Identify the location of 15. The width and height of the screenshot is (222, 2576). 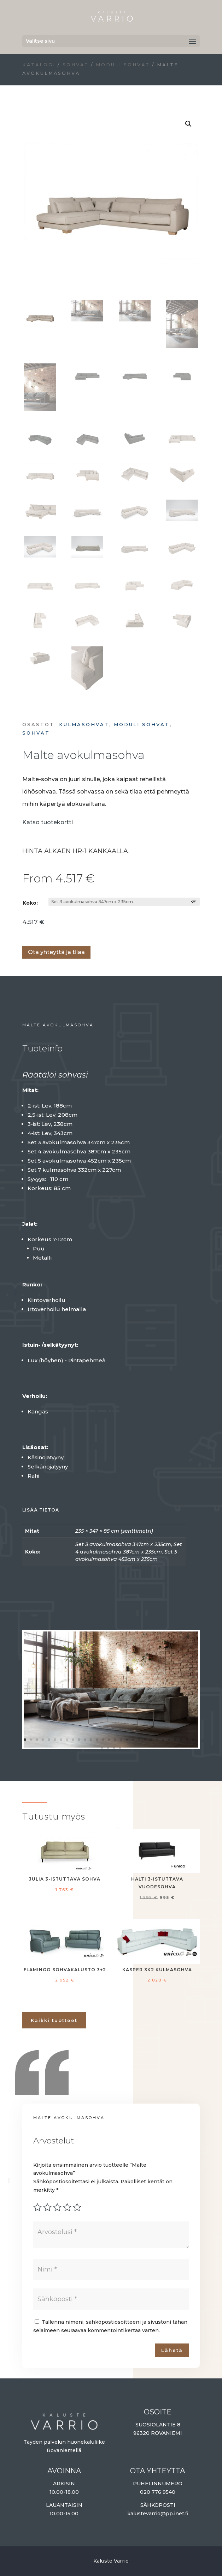
(109, 1739).